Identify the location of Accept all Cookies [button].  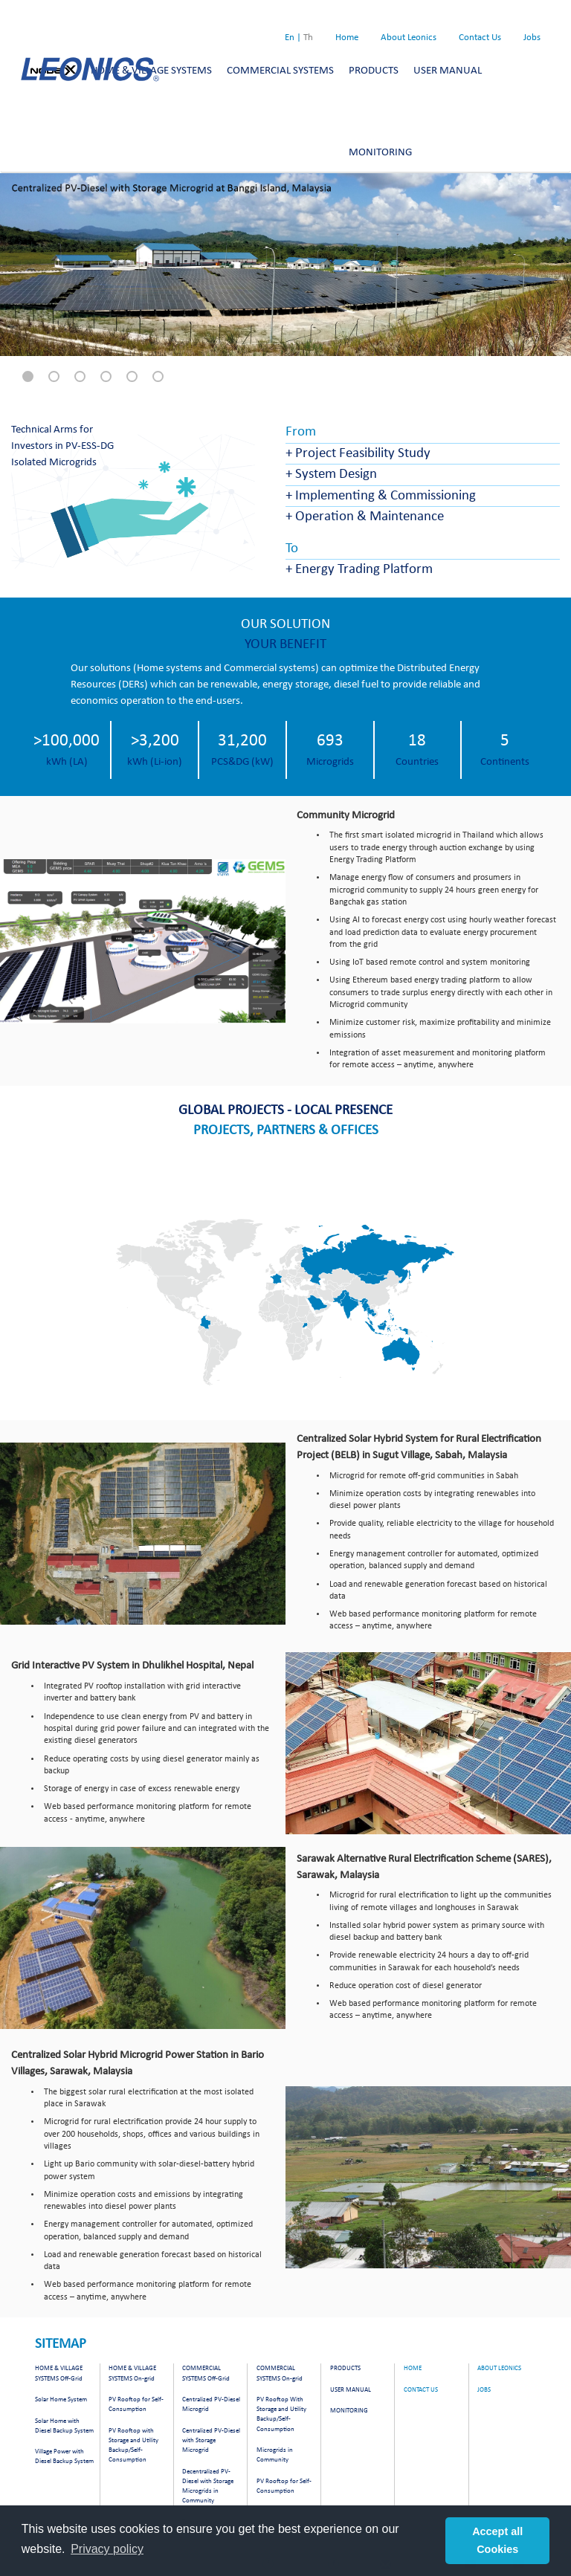
(497, 2540).